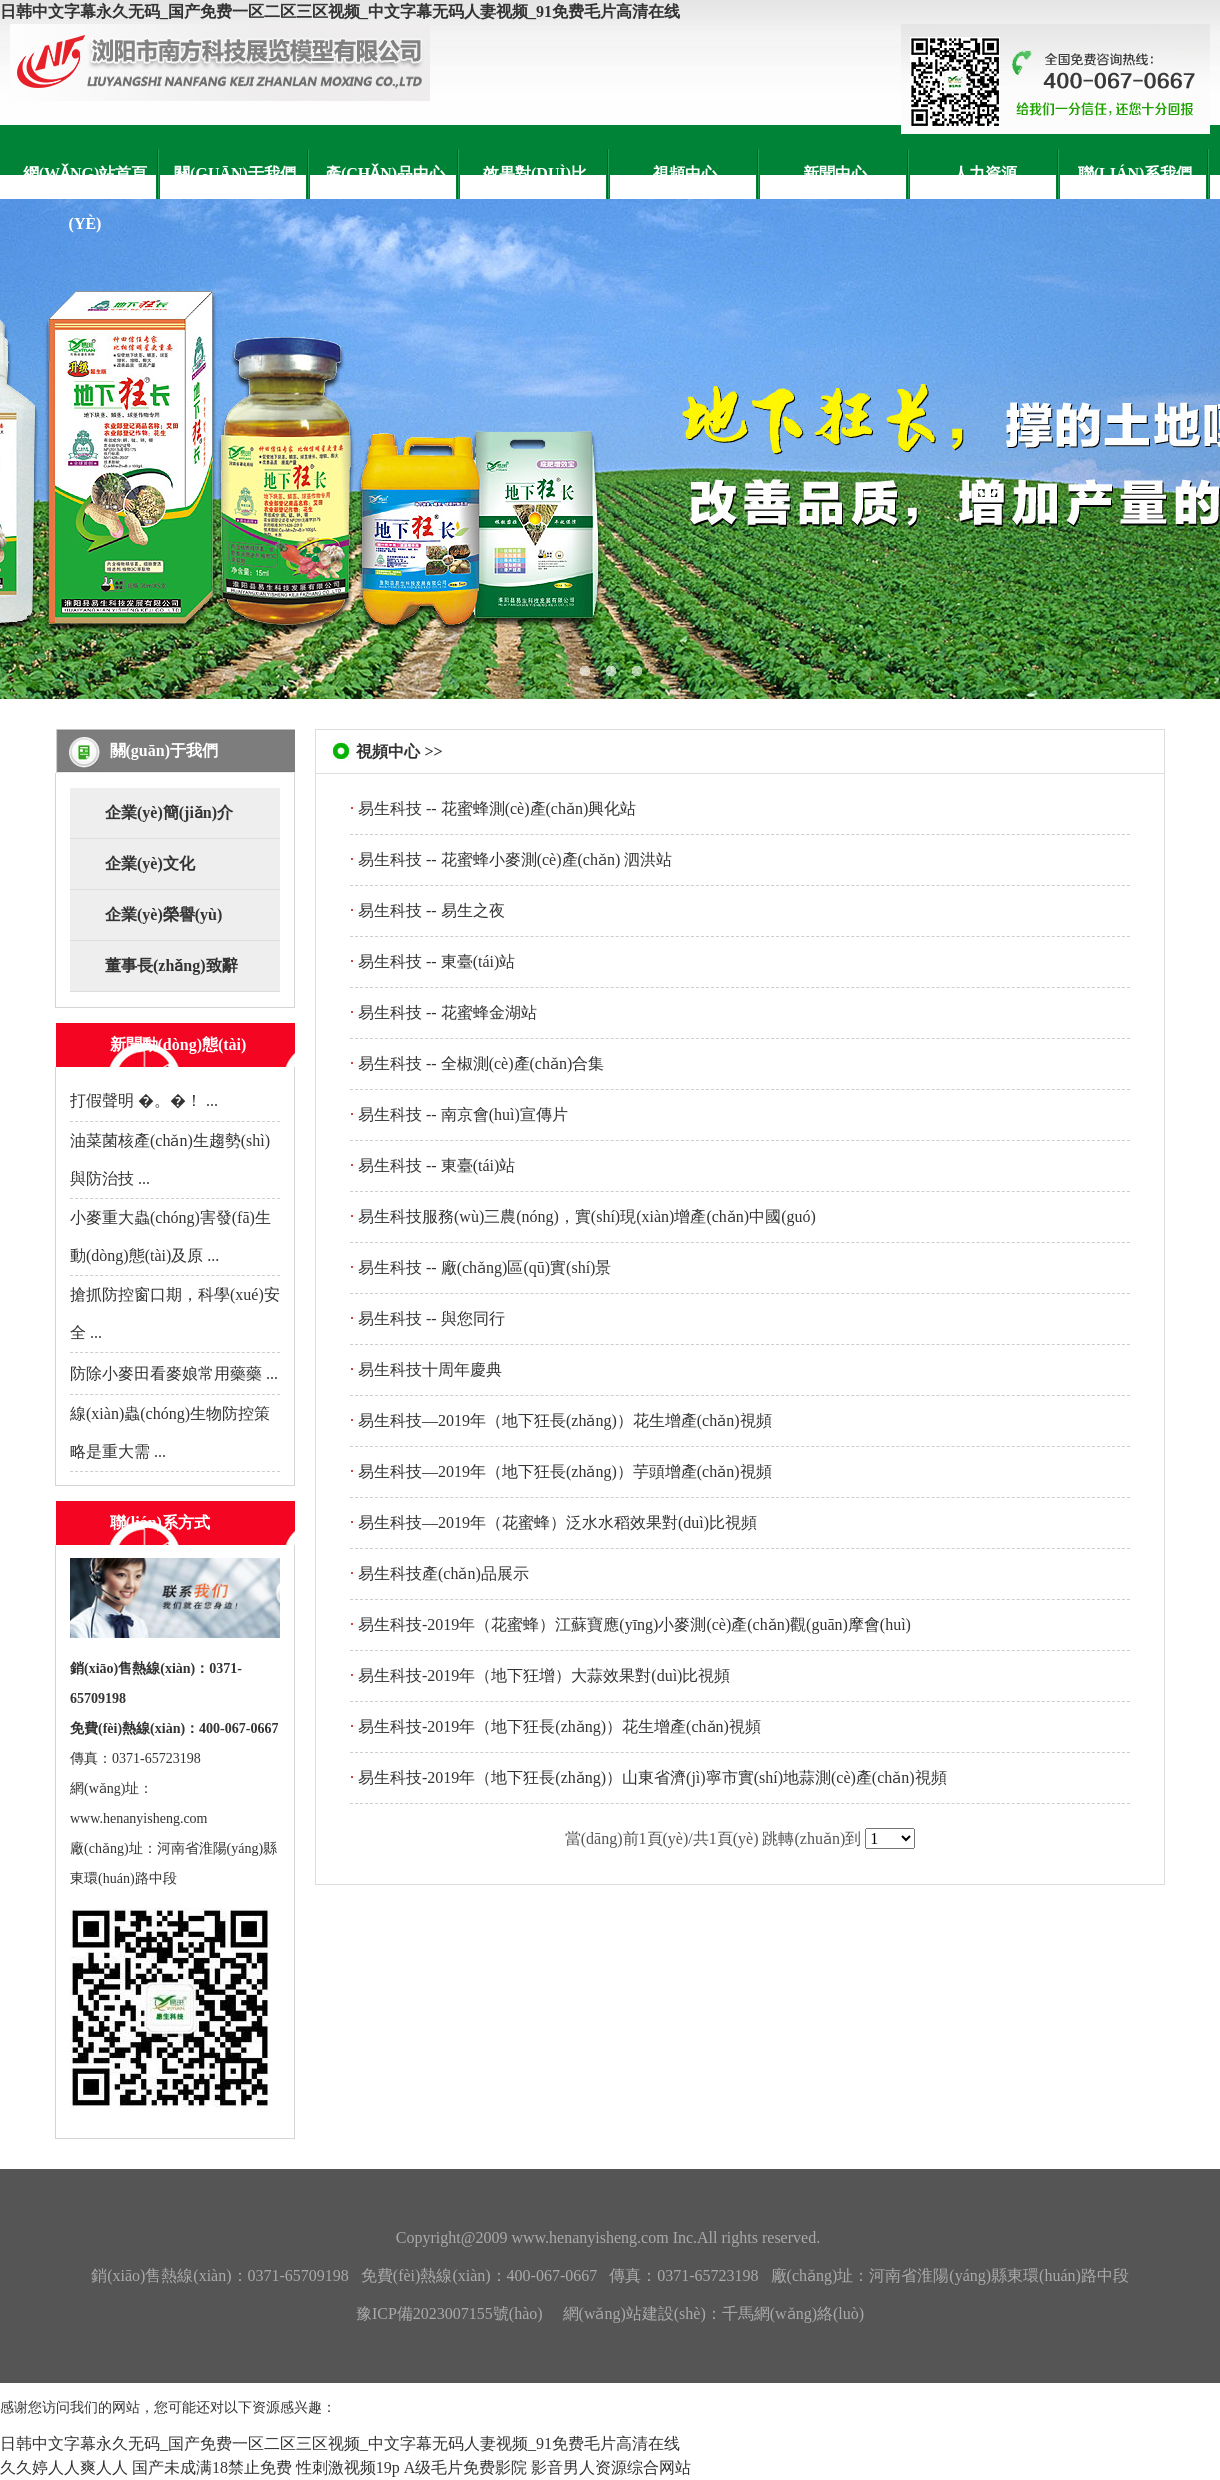  What do you see at coordinates (144, 1100) in the screenshot?
I see `打假聲明 �。�！ ...` at bounding box center [144, 1100].